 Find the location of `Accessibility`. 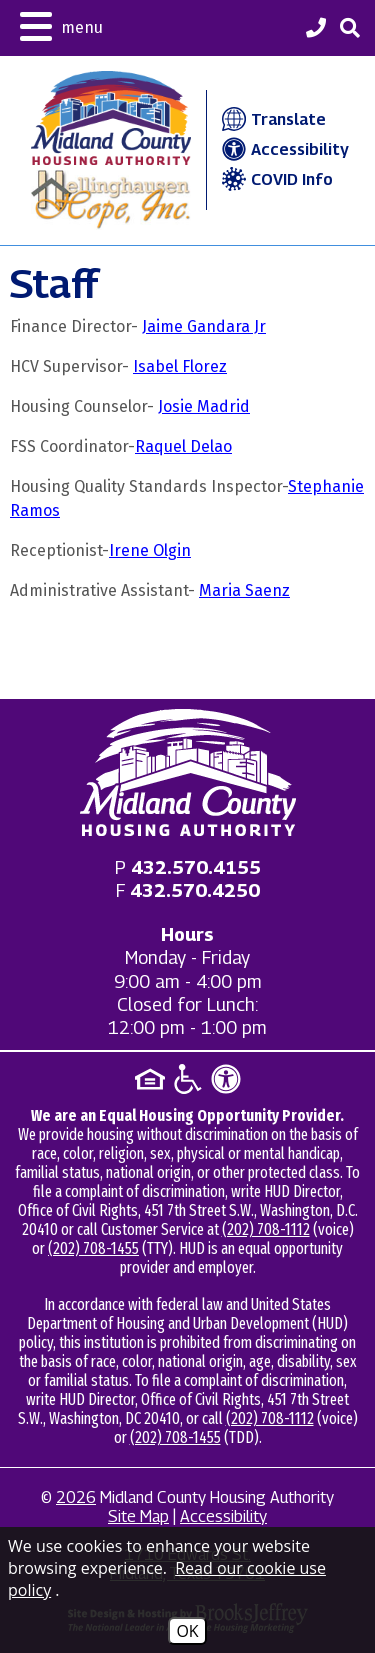

Accessibility is located at coordinates (283, 149).